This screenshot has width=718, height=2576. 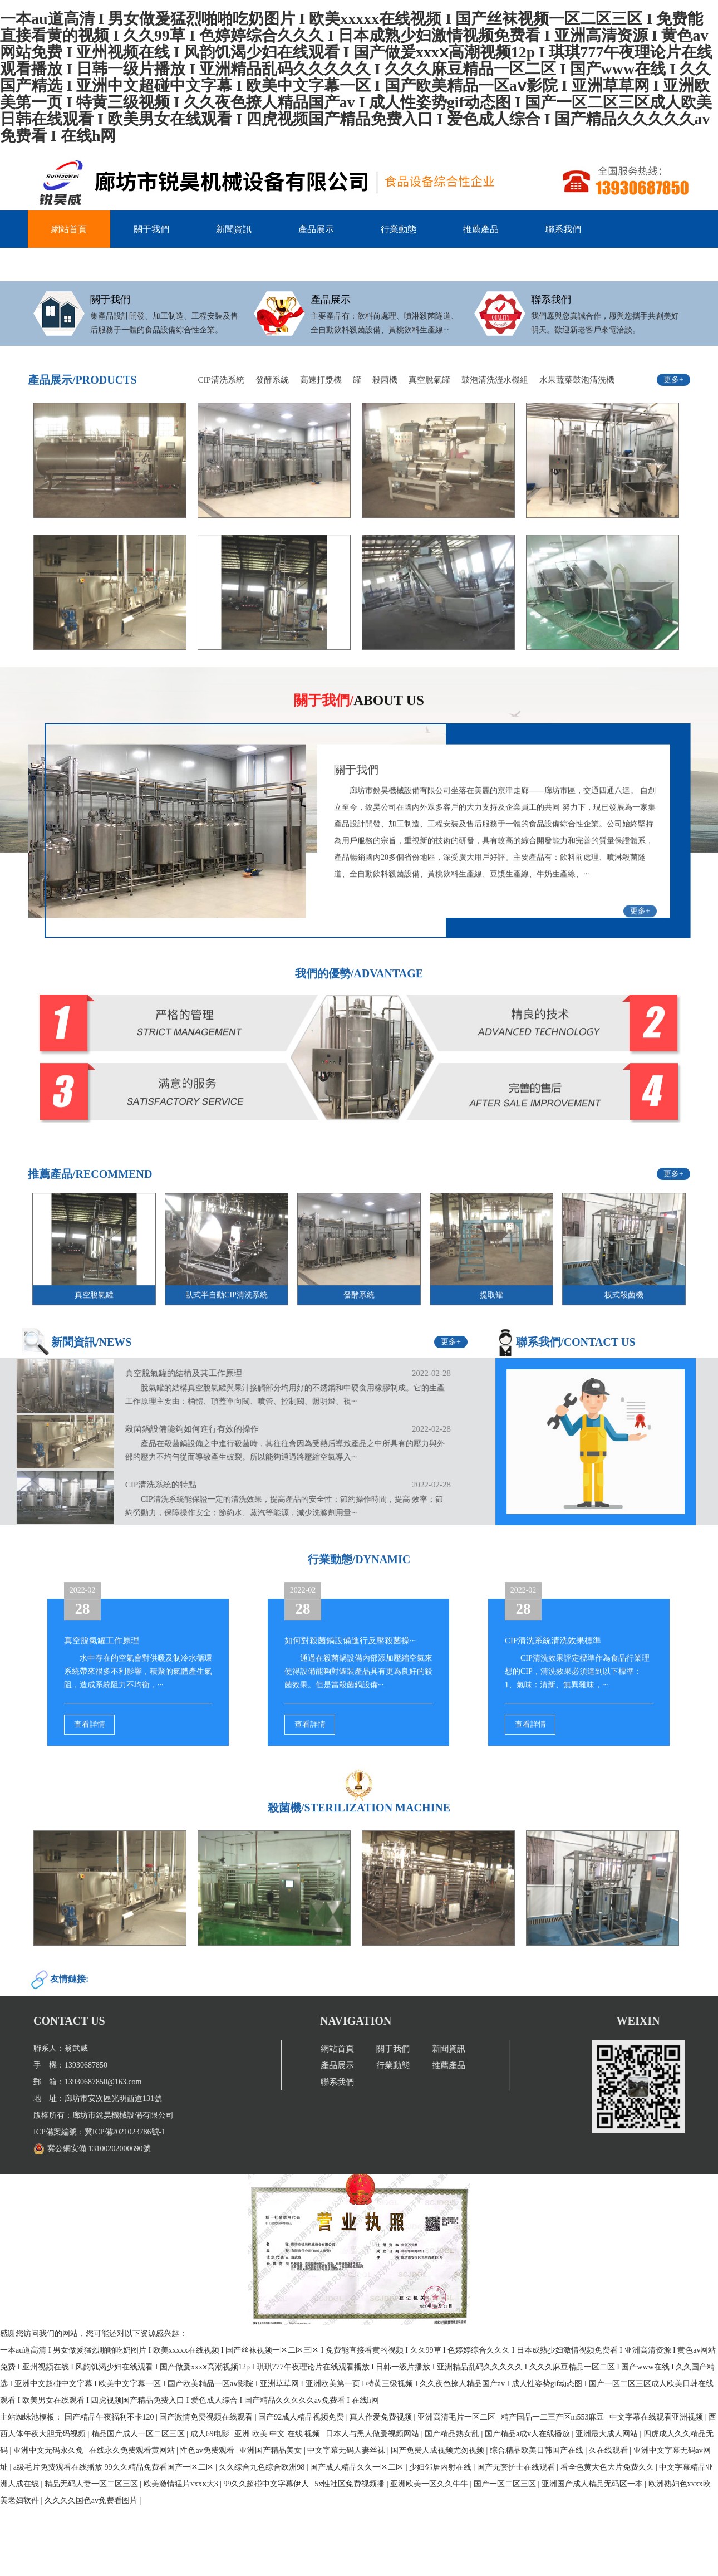 I want to click on 日本人与黑人做爰视频网站, so click(x=373, y=2434).